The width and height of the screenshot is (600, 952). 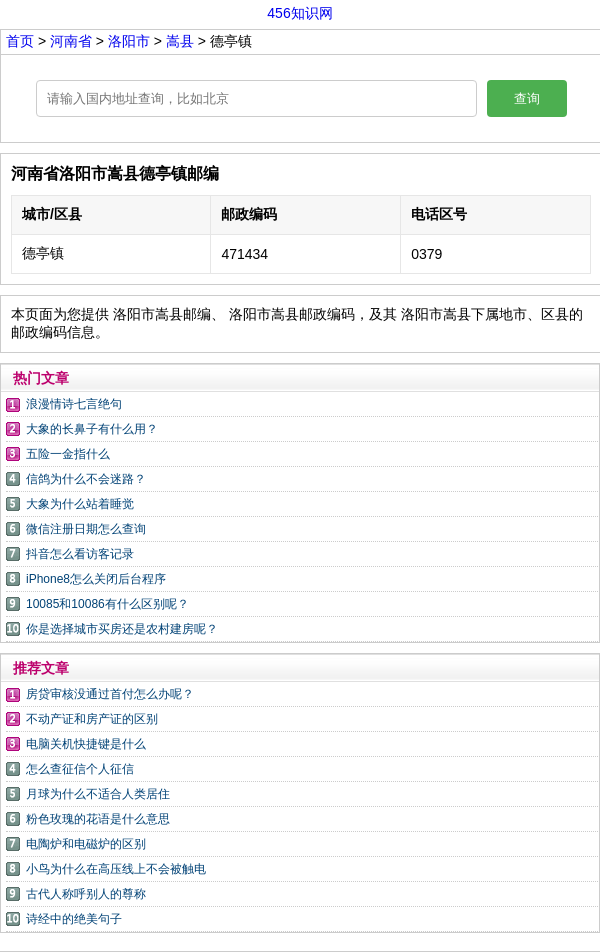 I want to click on 河南省, so click(x=73, y=41).